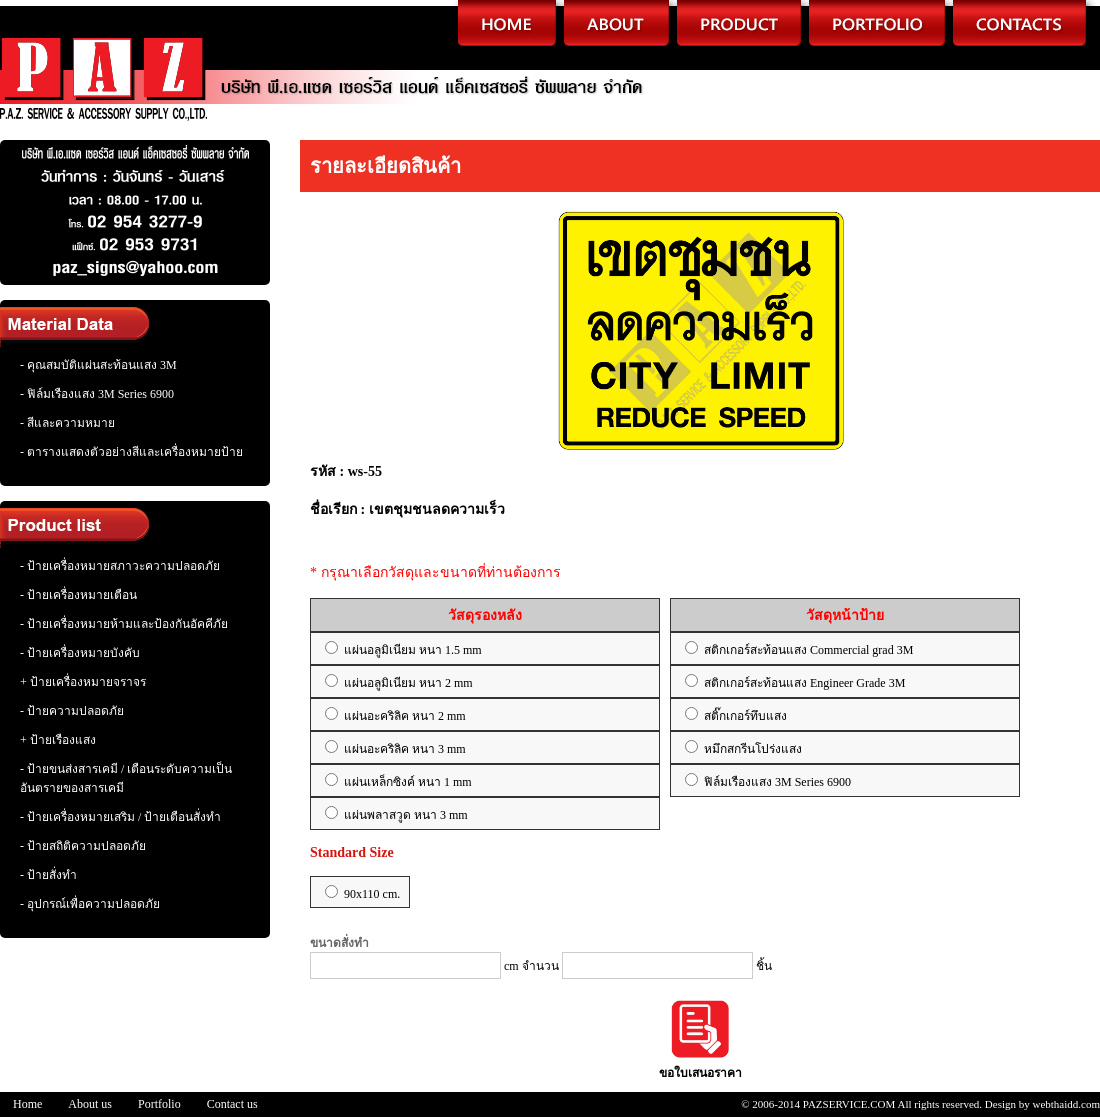 The image size is (1100, 1117). Describe the element at coordinates (78, 595) in the screenshot. I see `- ป้ายเครื่องหมายเตือน` at that location.